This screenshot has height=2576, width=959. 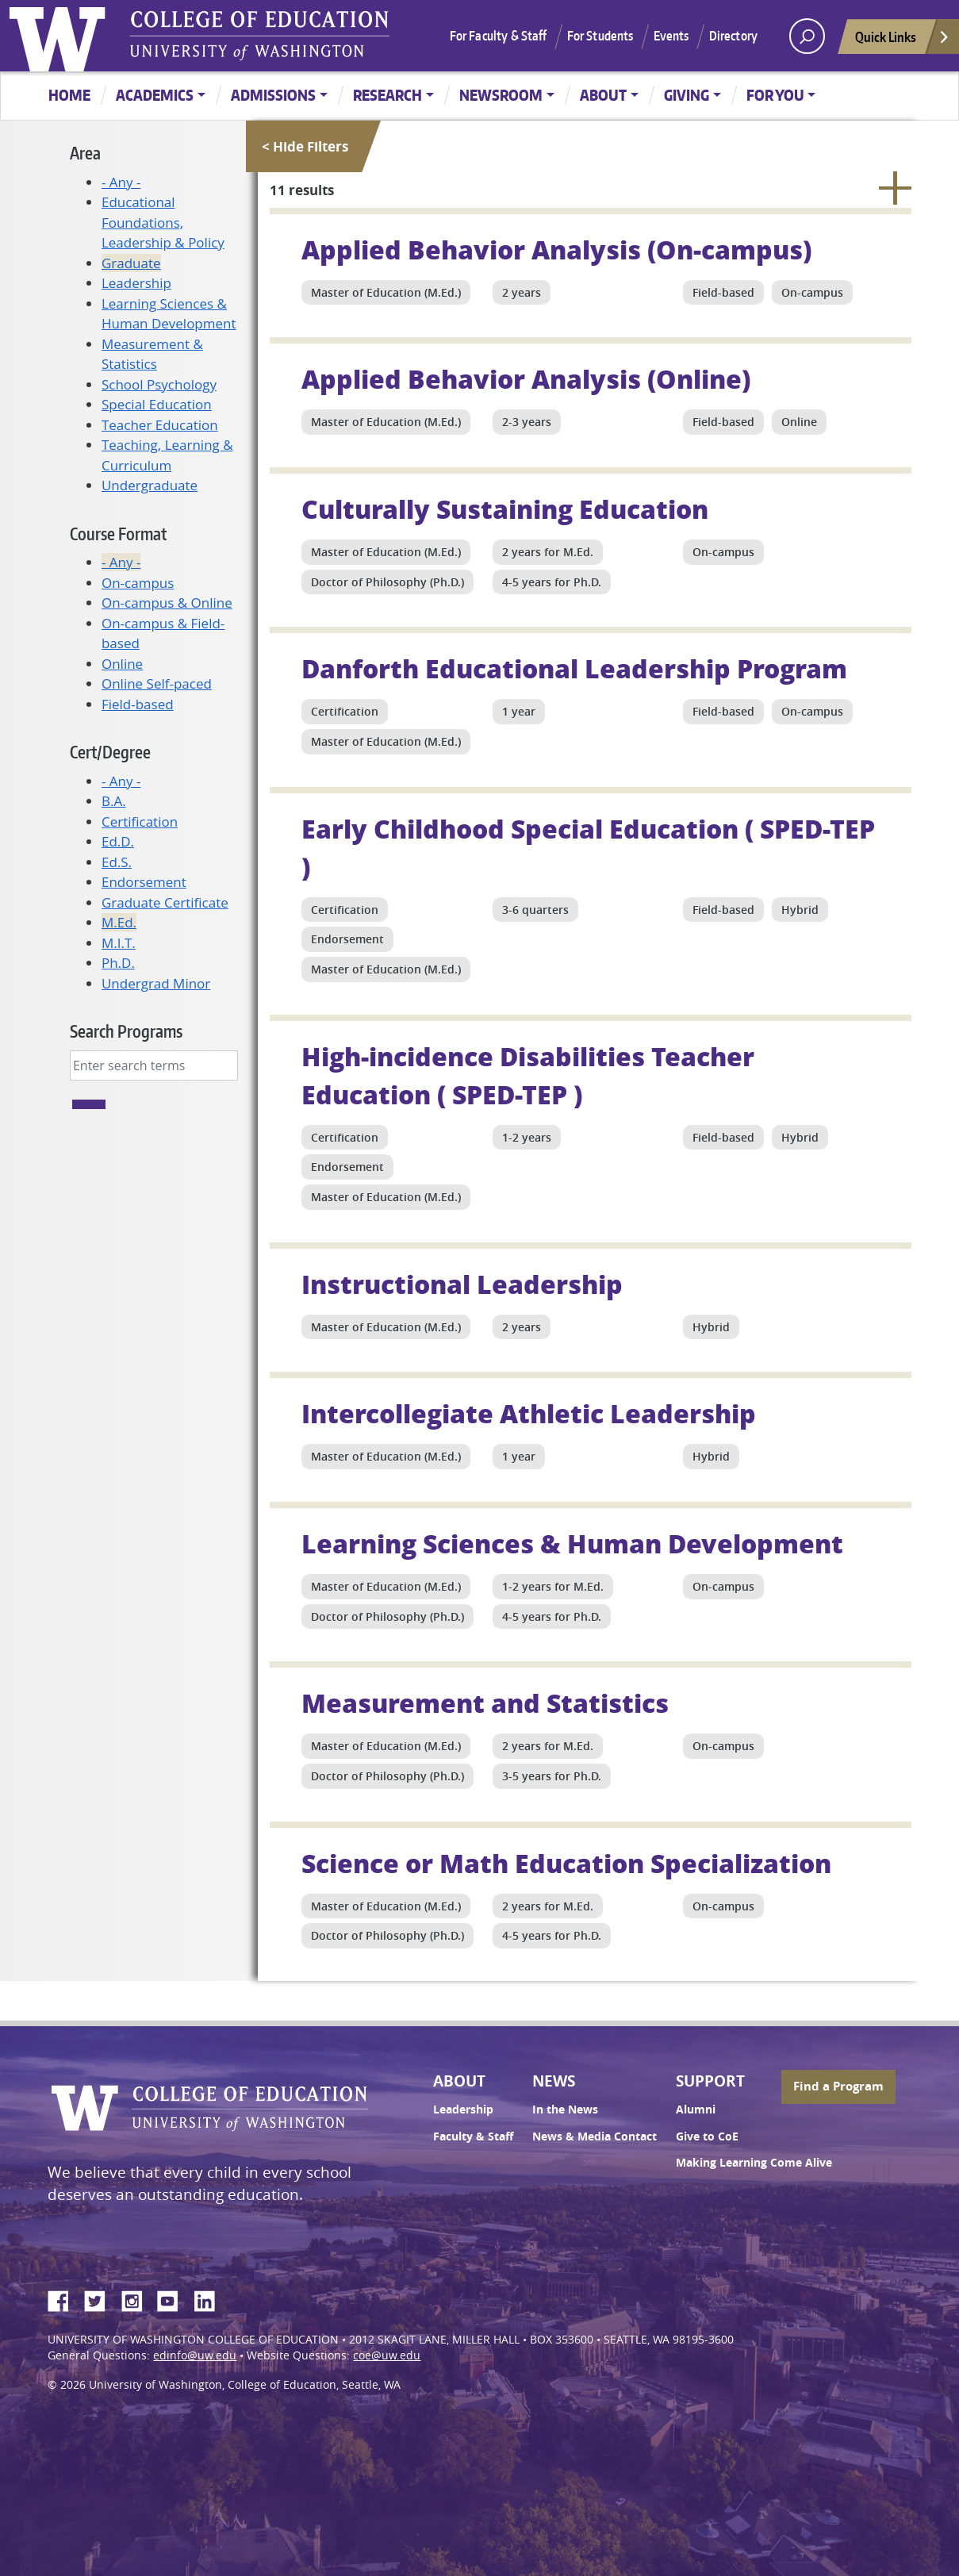 I want to click on YouTube, so click(x=173, y=2298).